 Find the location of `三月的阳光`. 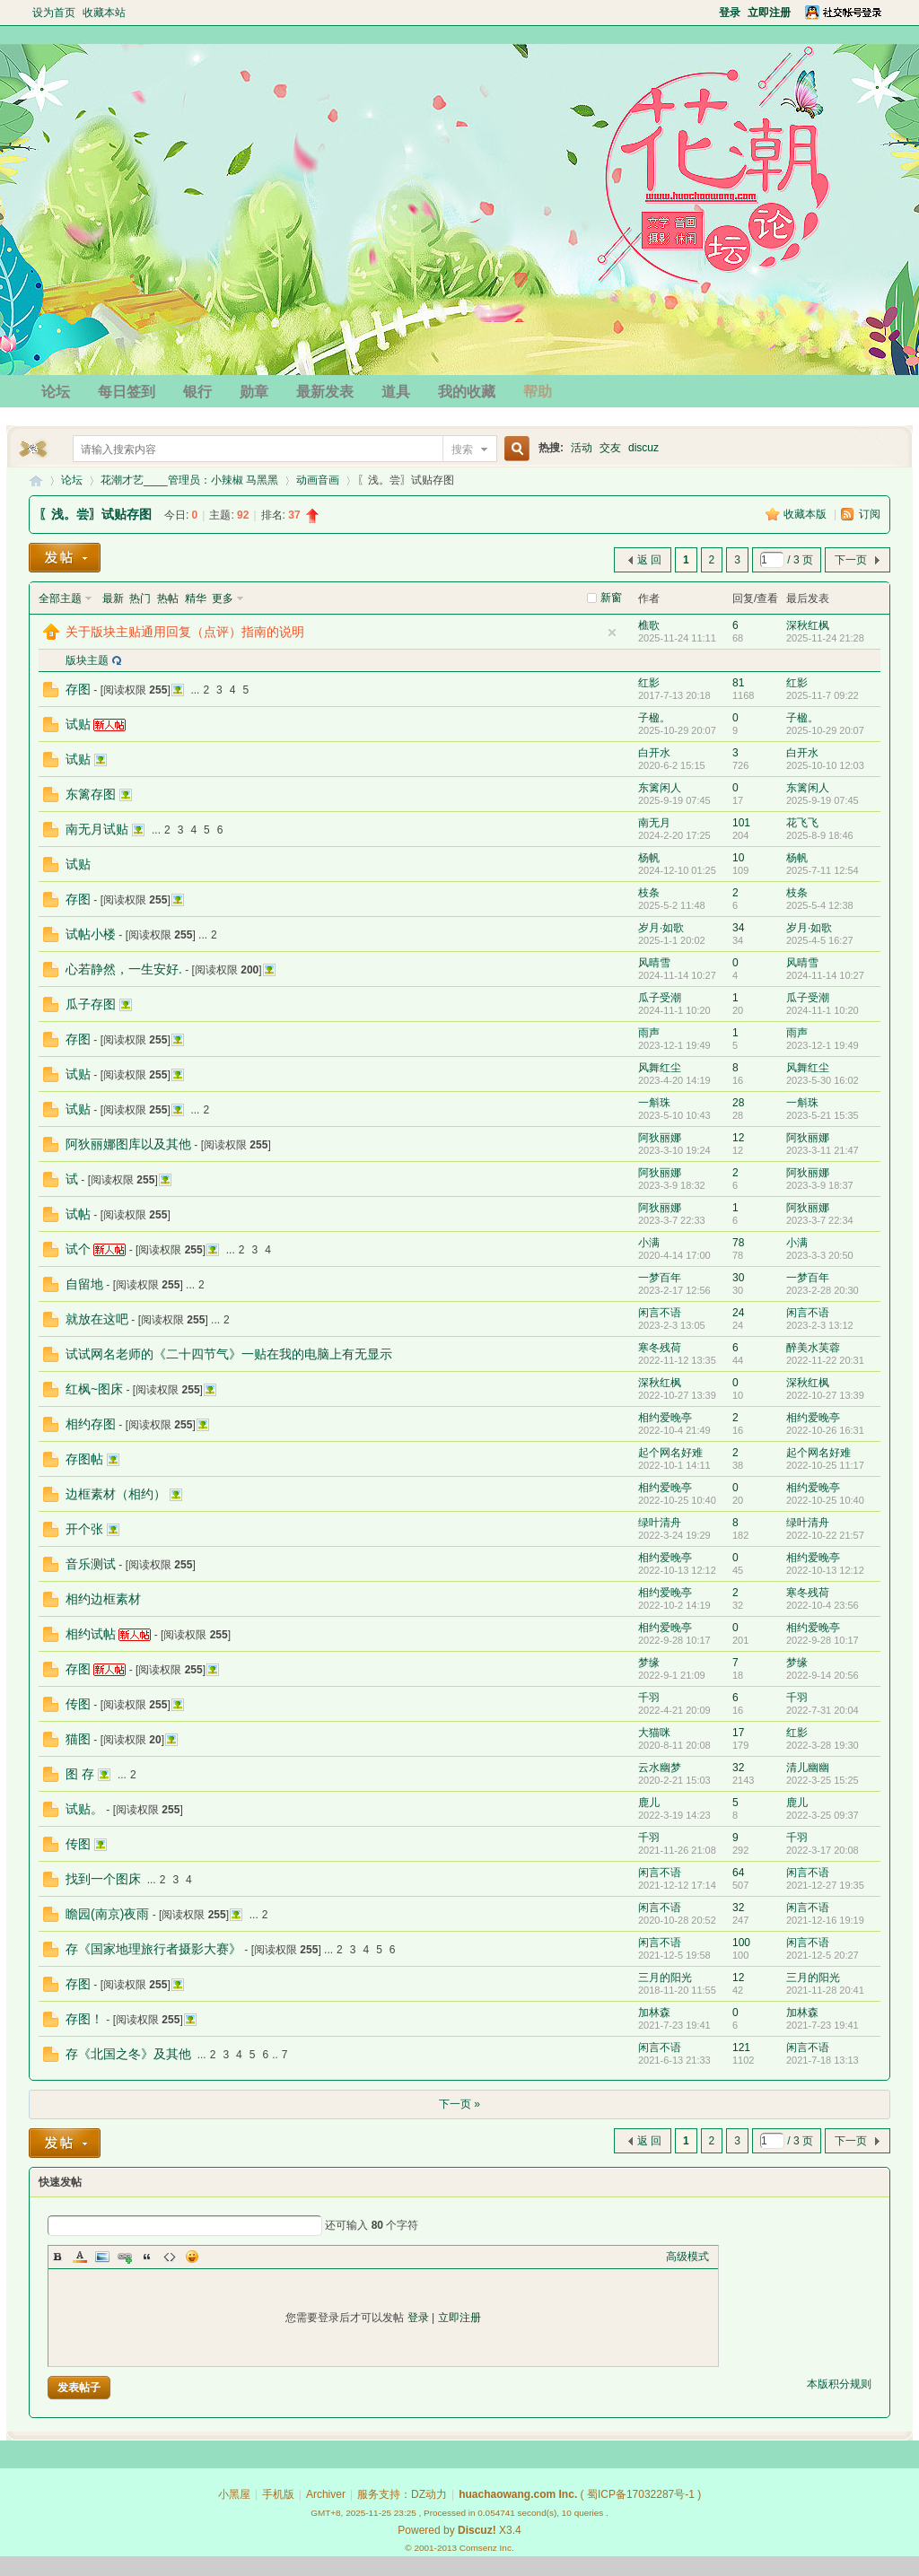

三月的阳光 is located at coordinates (665, 1977).